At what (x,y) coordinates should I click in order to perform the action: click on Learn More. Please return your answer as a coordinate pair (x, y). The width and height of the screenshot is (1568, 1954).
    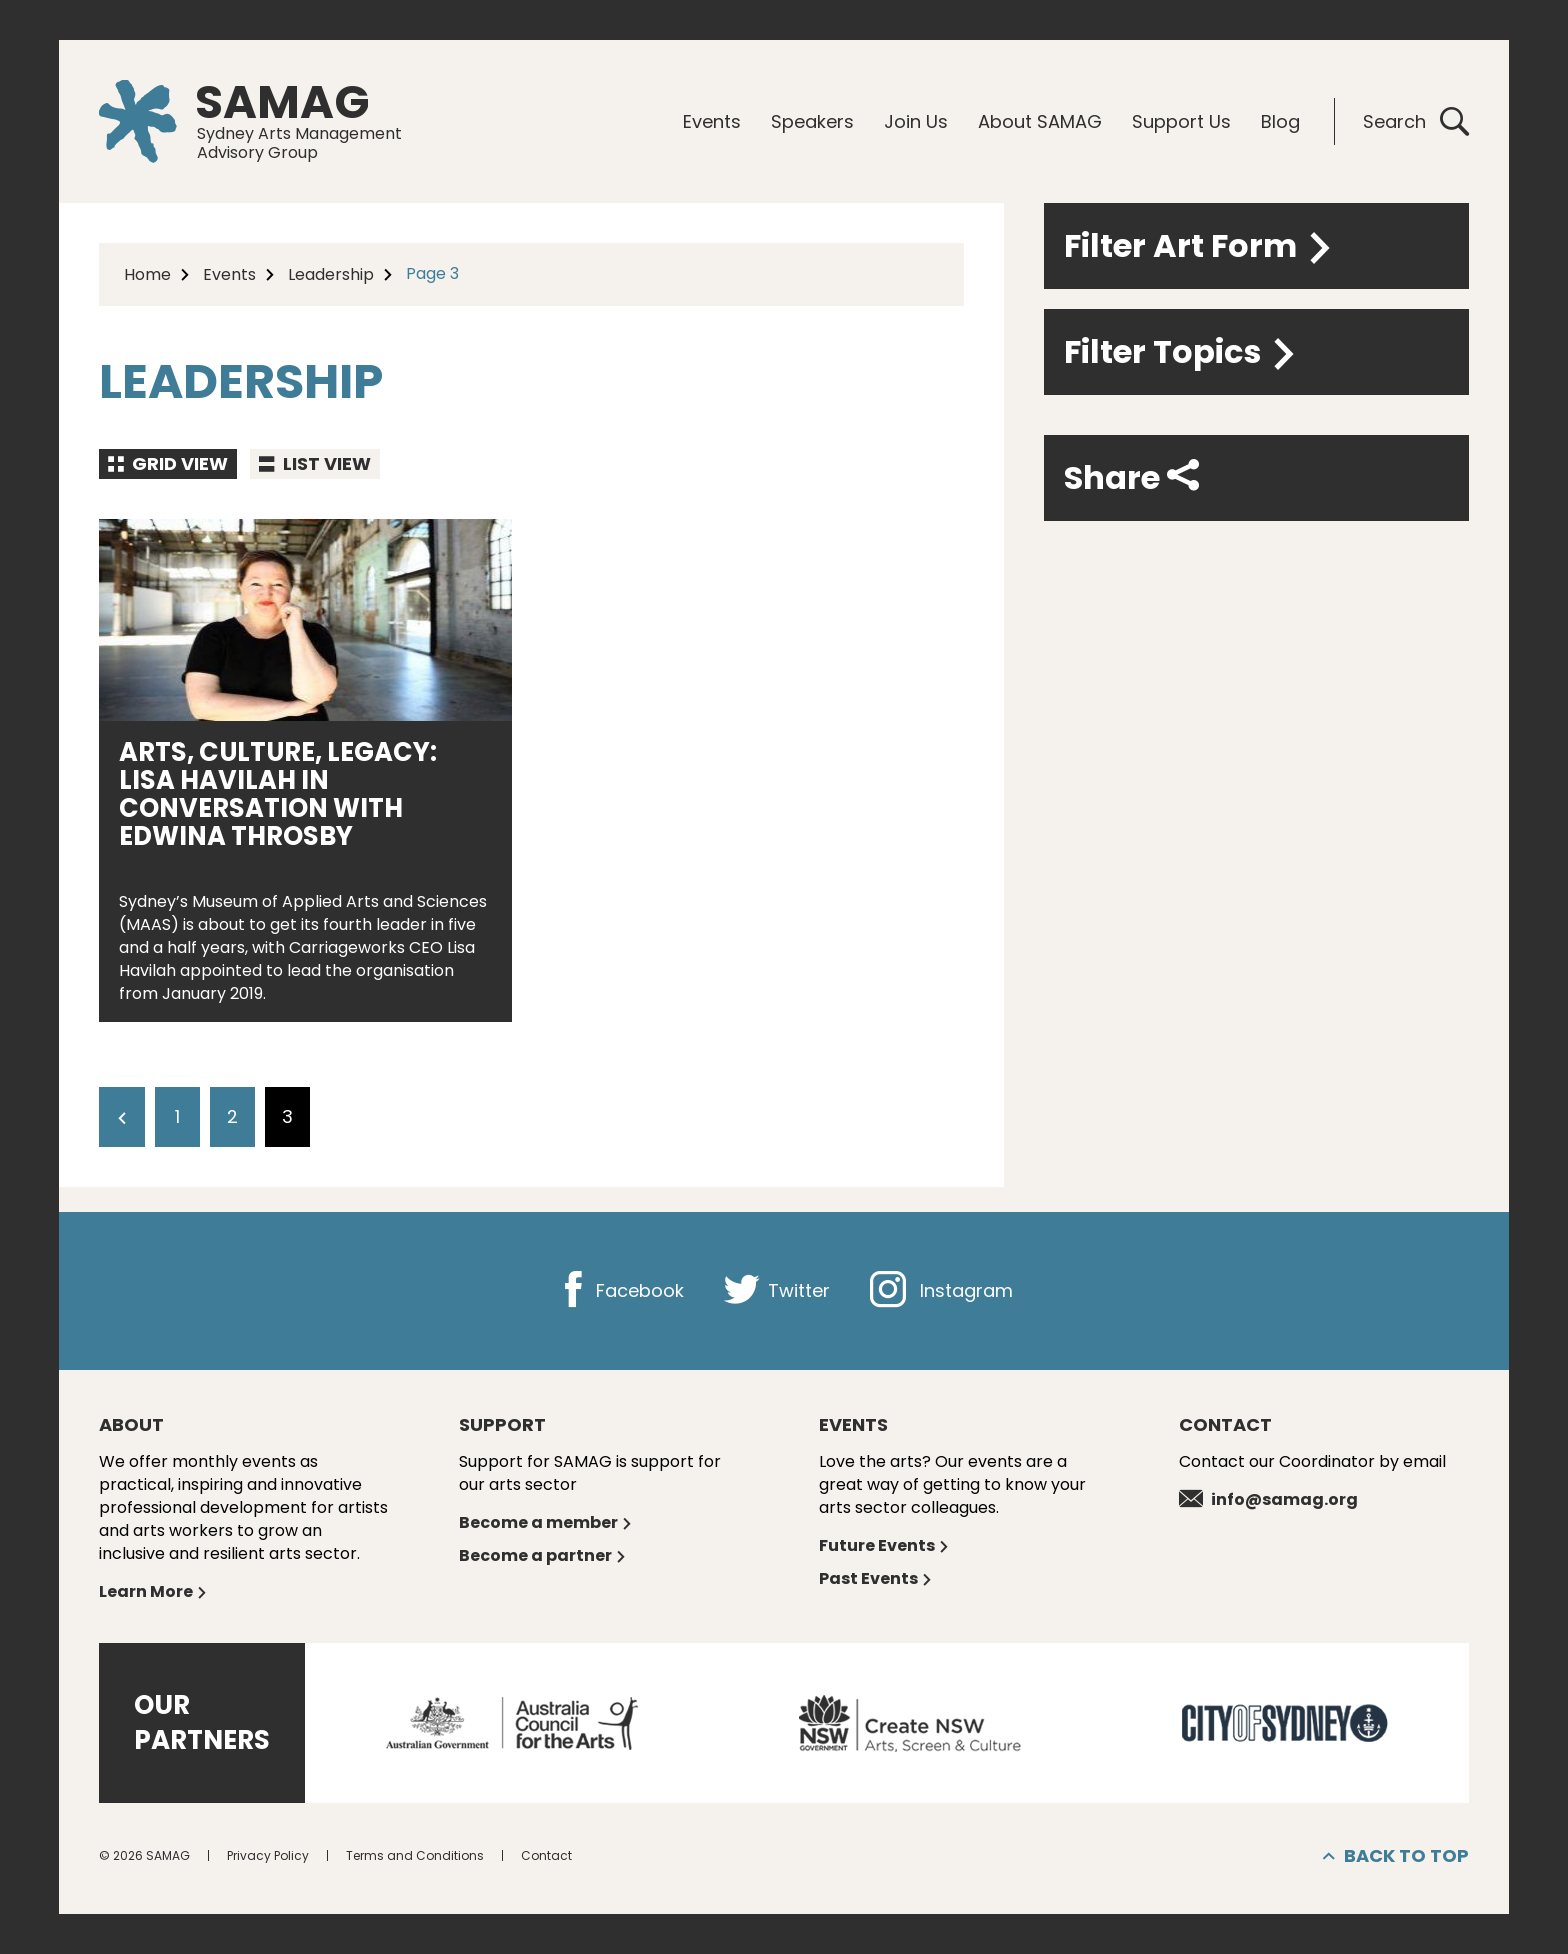
    Looking at the image, I should click on (153, 1591).